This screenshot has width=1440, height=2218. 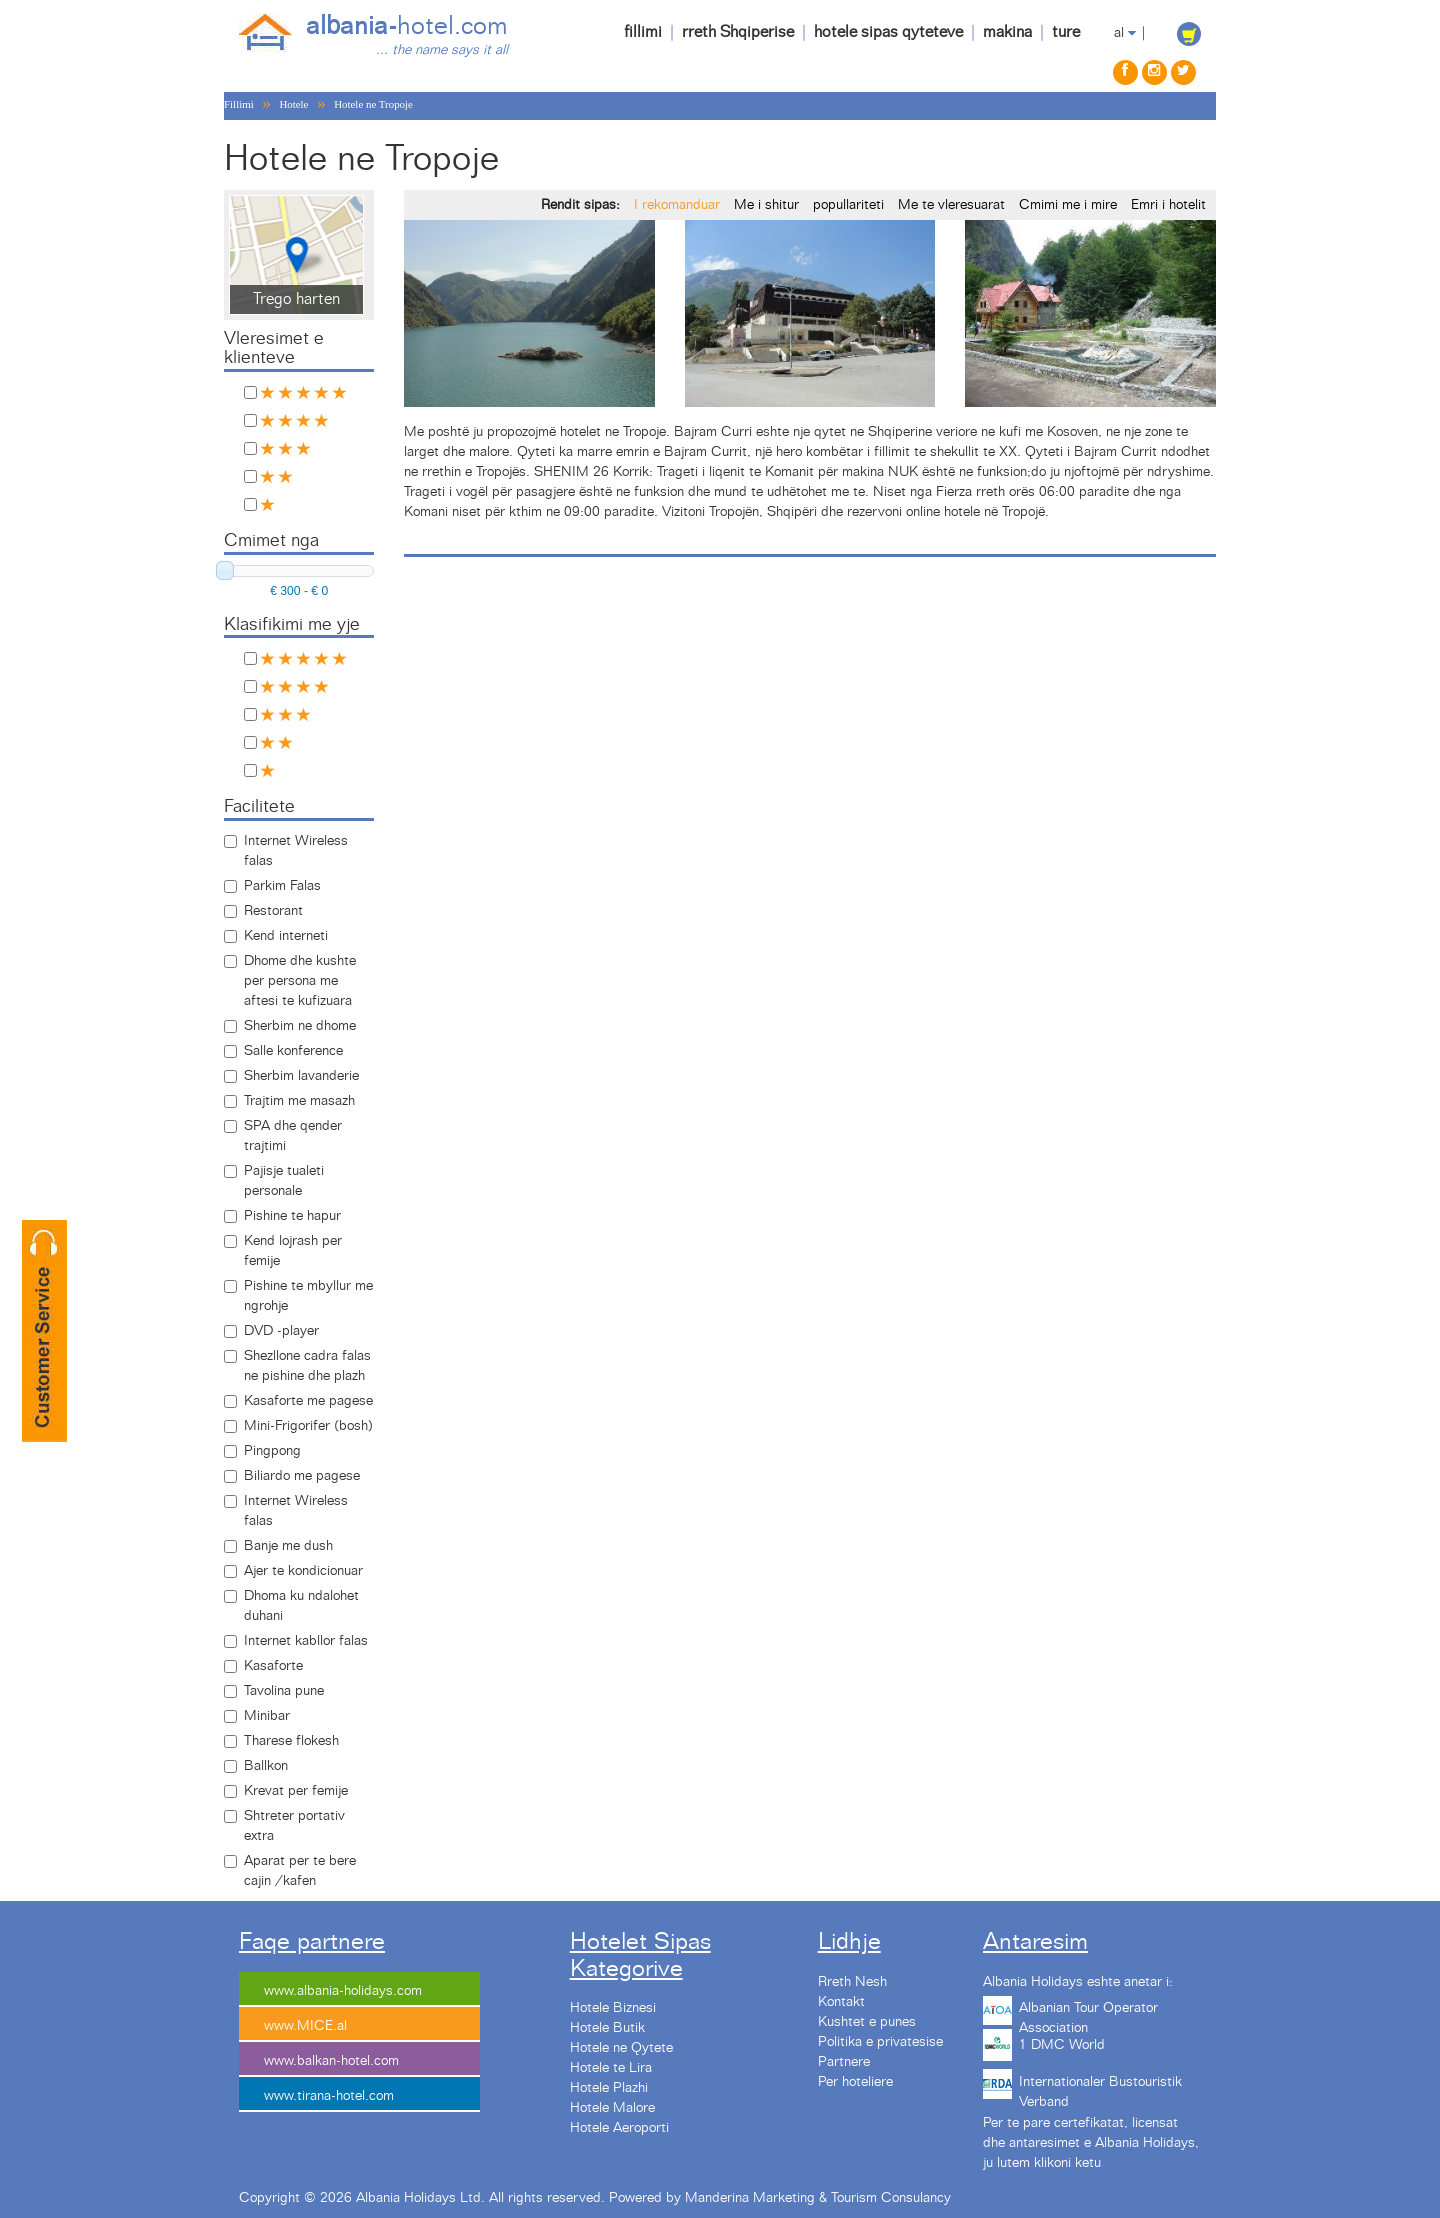 I want to click on Hotele Biznesi, so click(x=613, y=2008).